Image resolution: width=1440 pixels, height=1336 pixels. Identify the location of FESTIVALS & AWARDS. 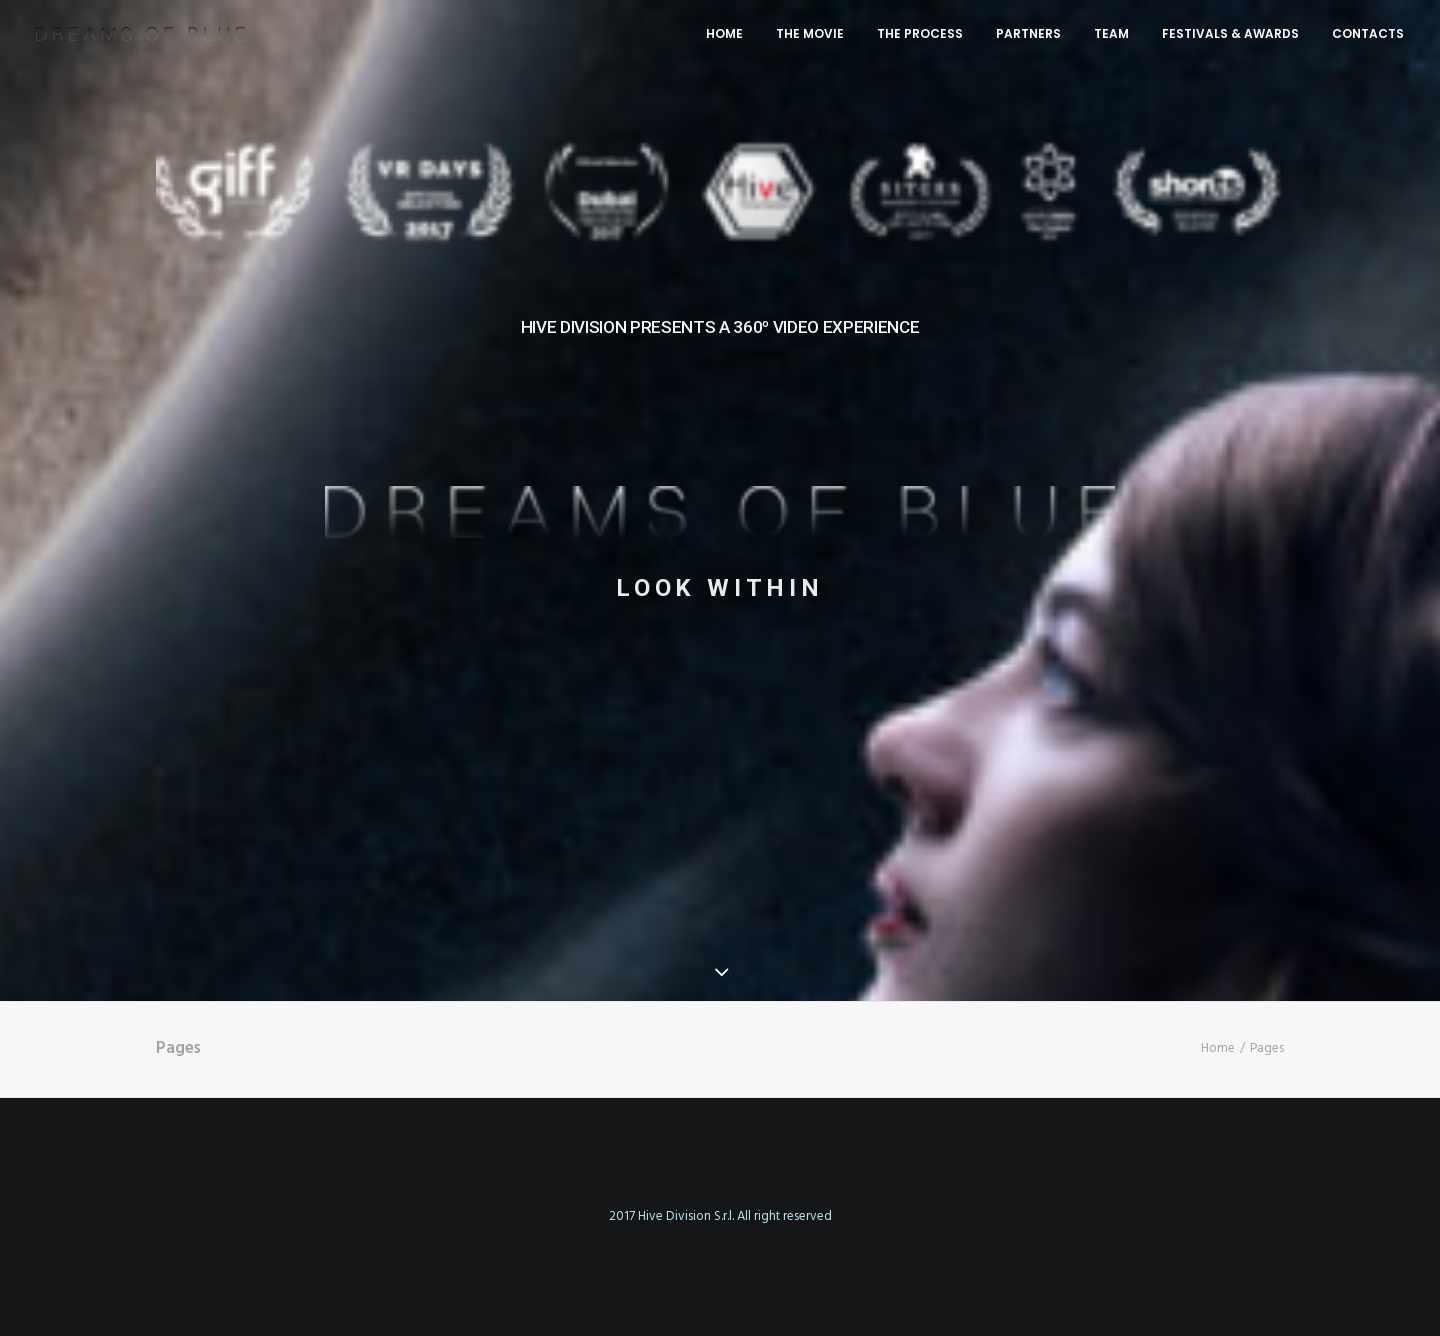
(1230, 33).